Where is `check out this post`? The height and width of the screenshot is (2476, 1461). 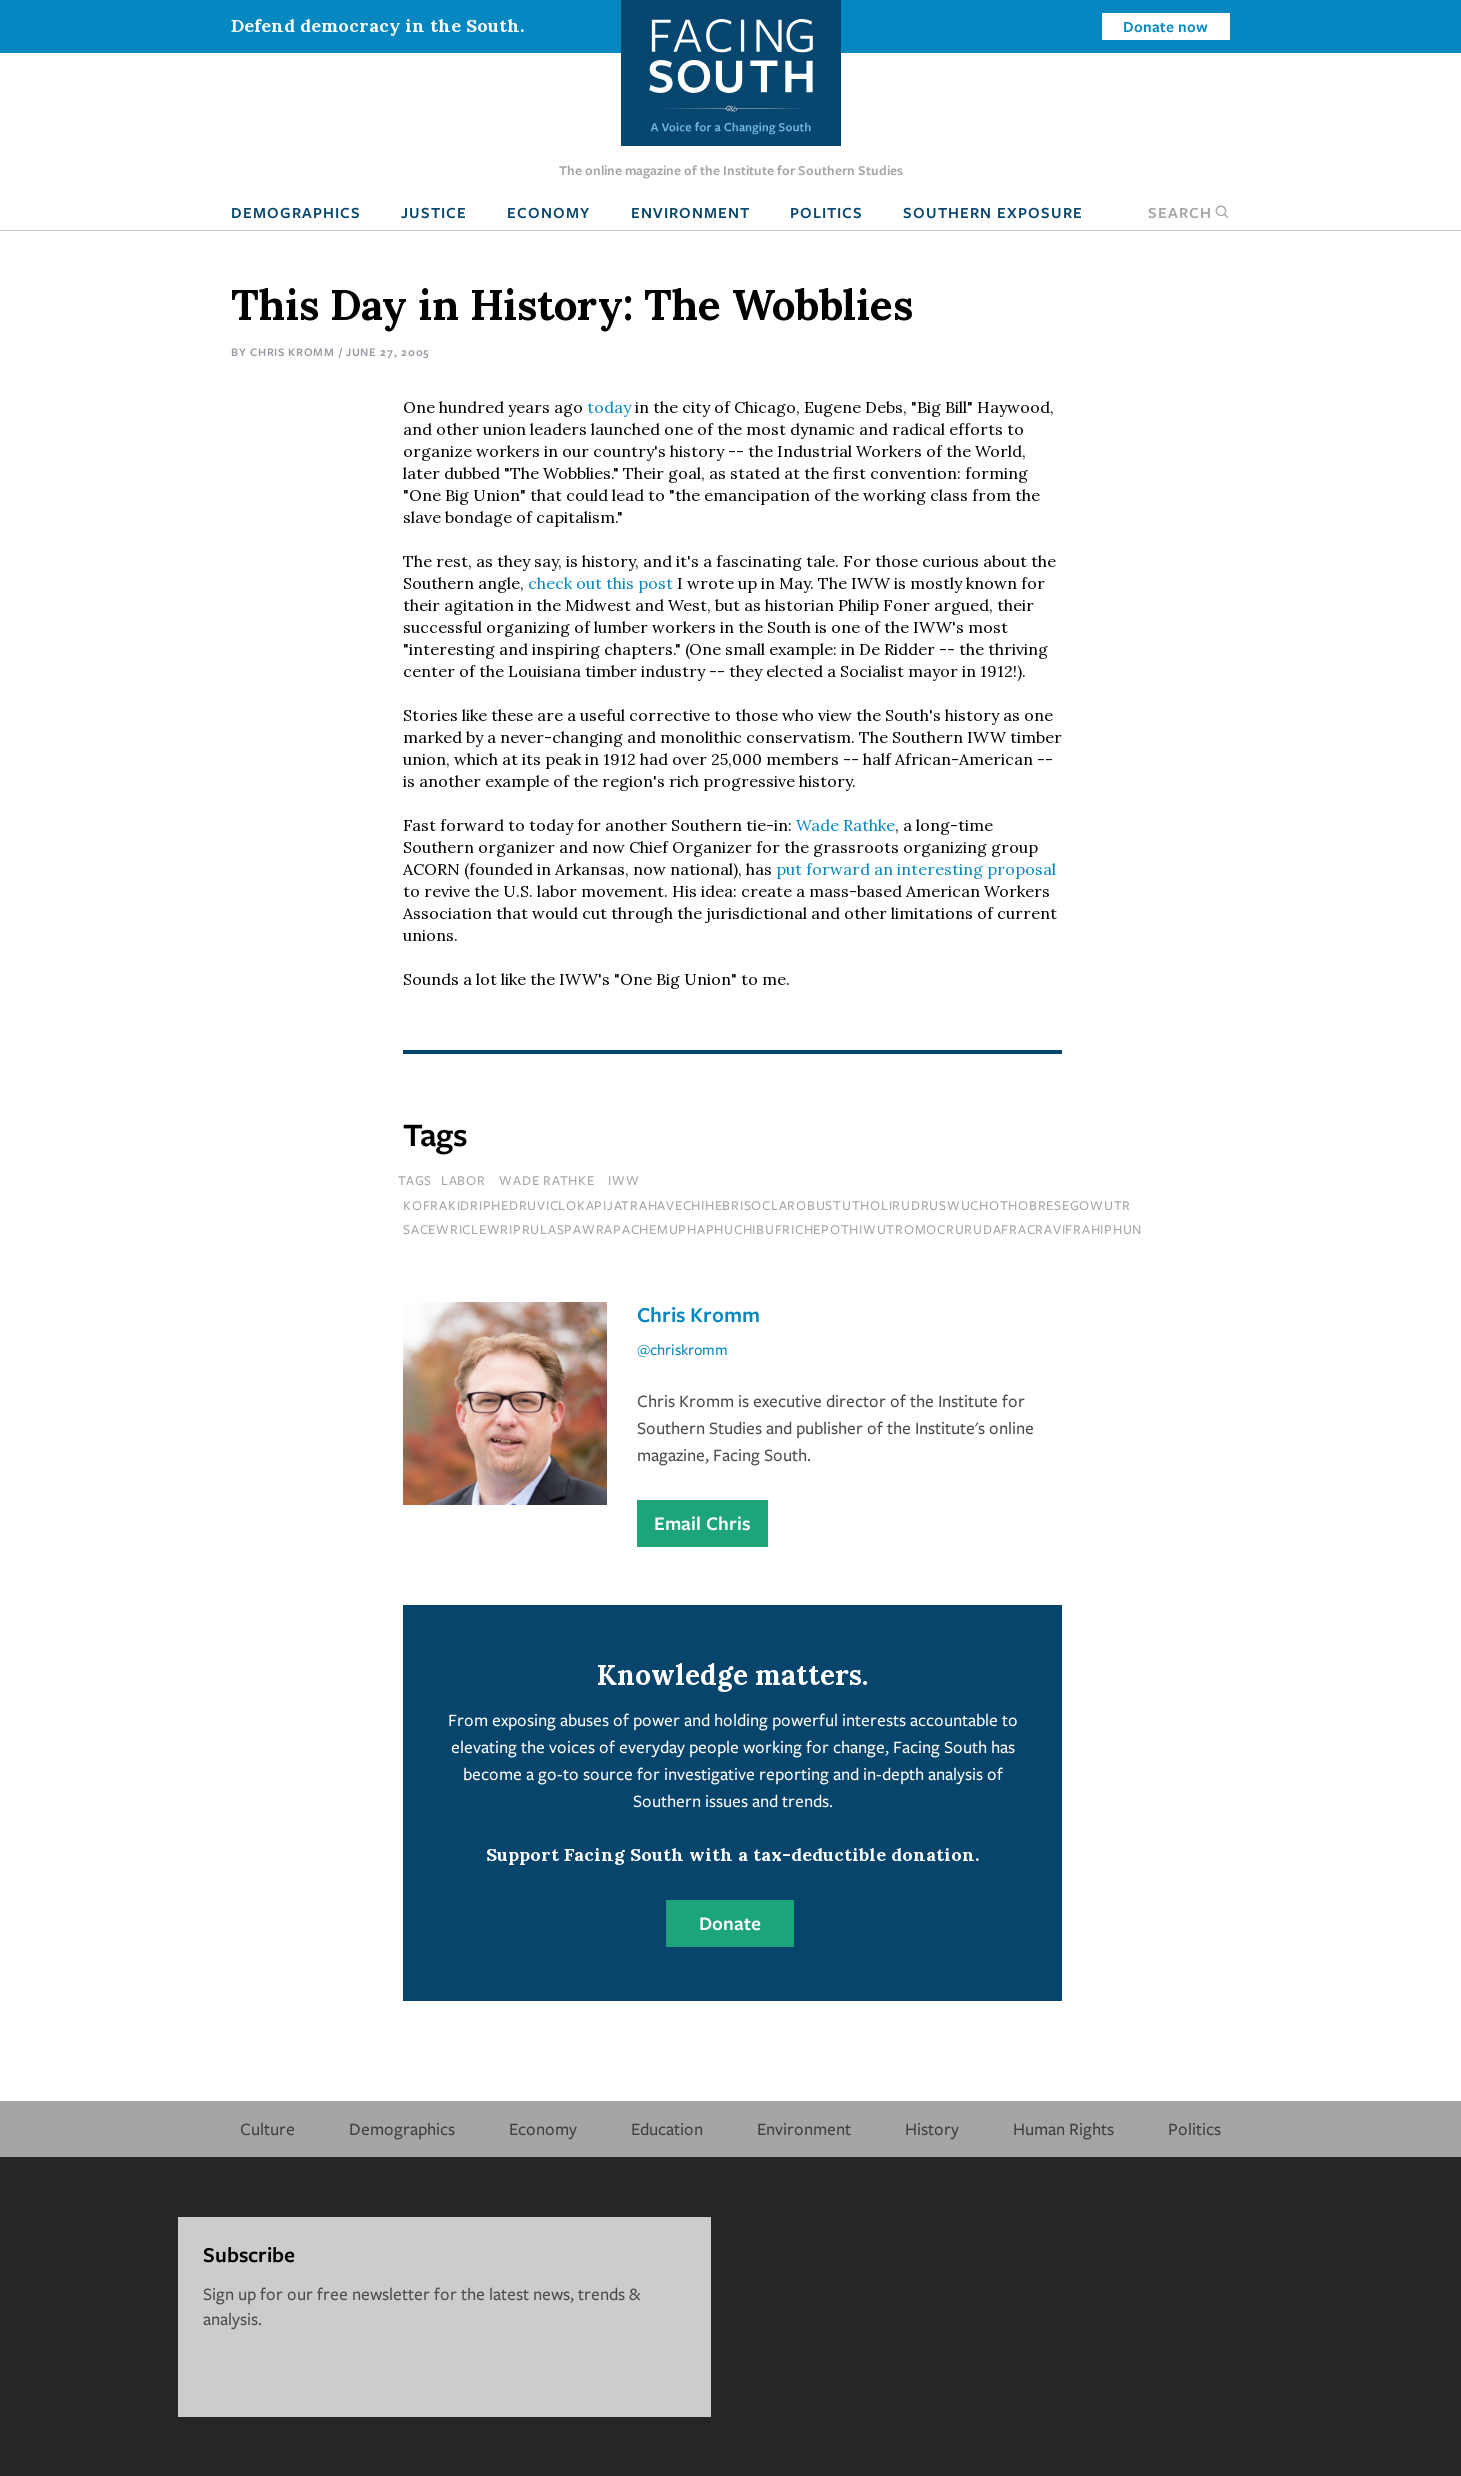 check out this post is located at coordinates (600, 583).